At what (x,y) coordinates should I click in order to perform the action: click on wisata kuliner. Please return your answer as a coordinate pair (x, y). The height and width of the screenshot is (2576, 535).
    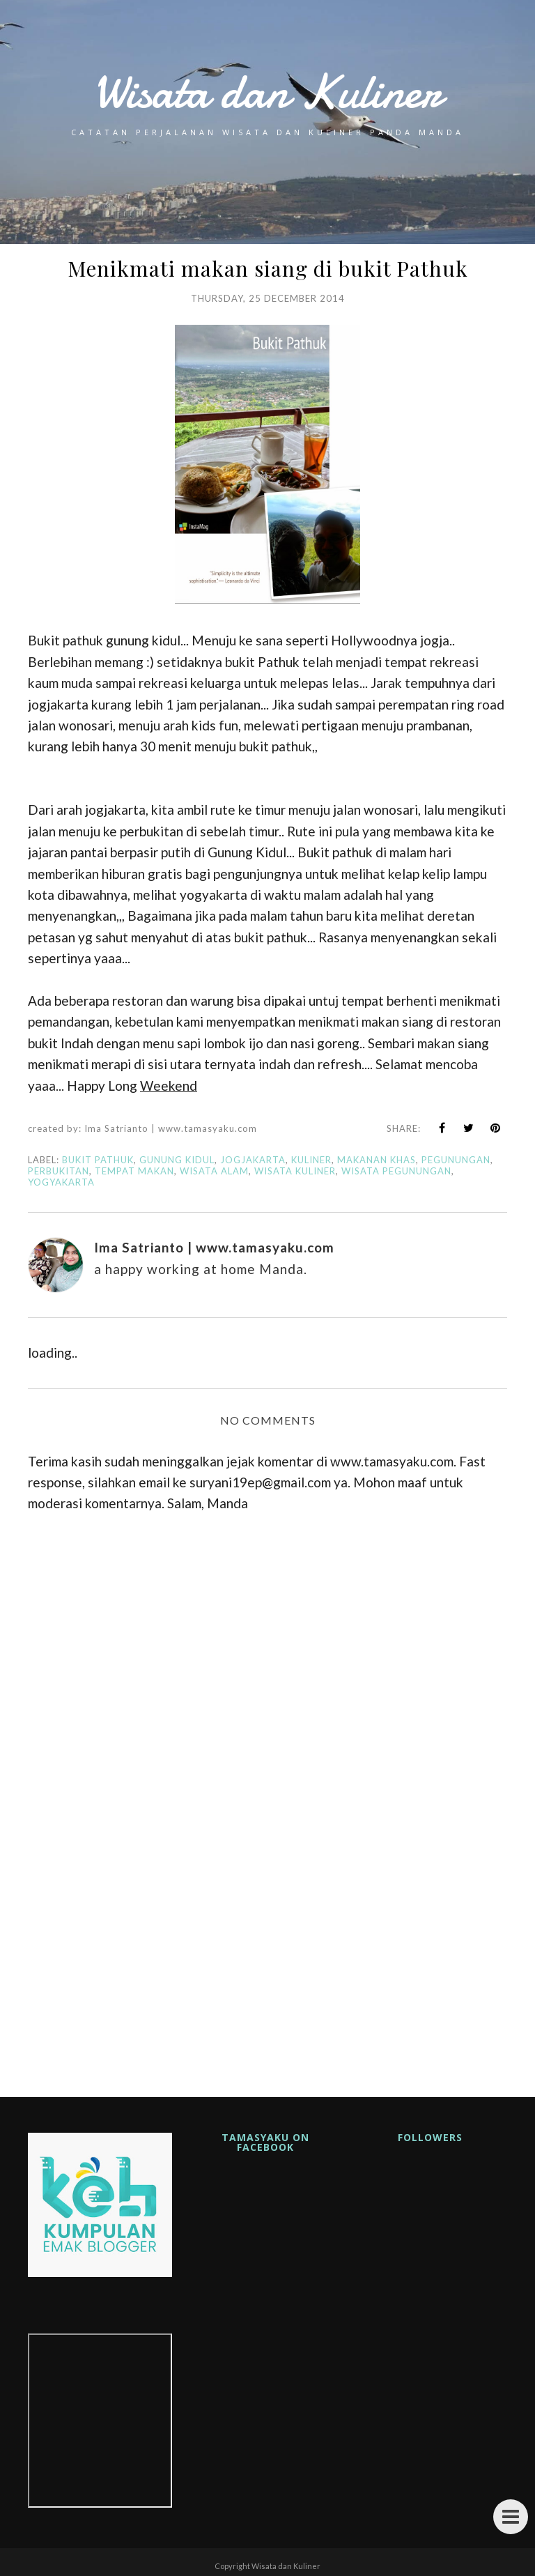
    Looking at the image, I should click on (295, 1170).